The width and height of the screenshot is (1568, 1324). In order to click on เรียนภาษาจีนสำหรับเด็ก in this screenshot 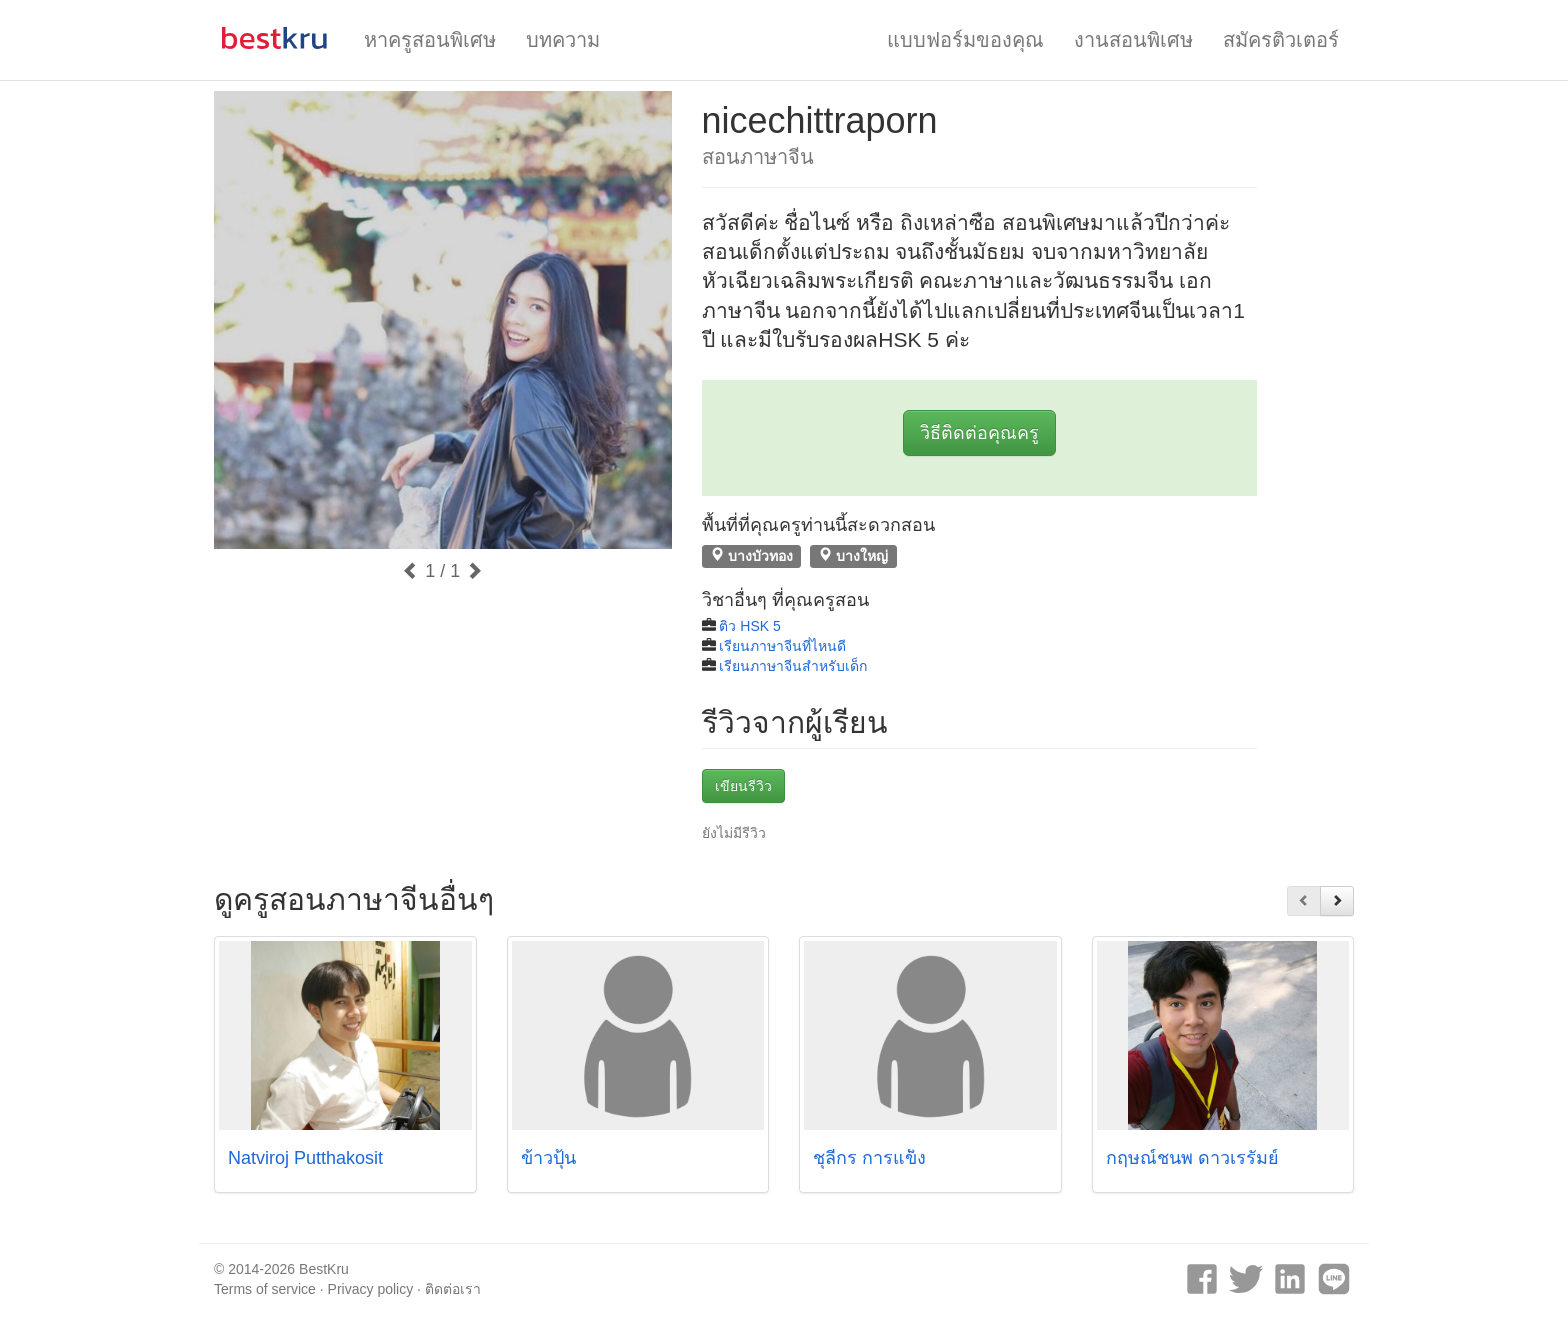, I will do `click(793, 666)`.